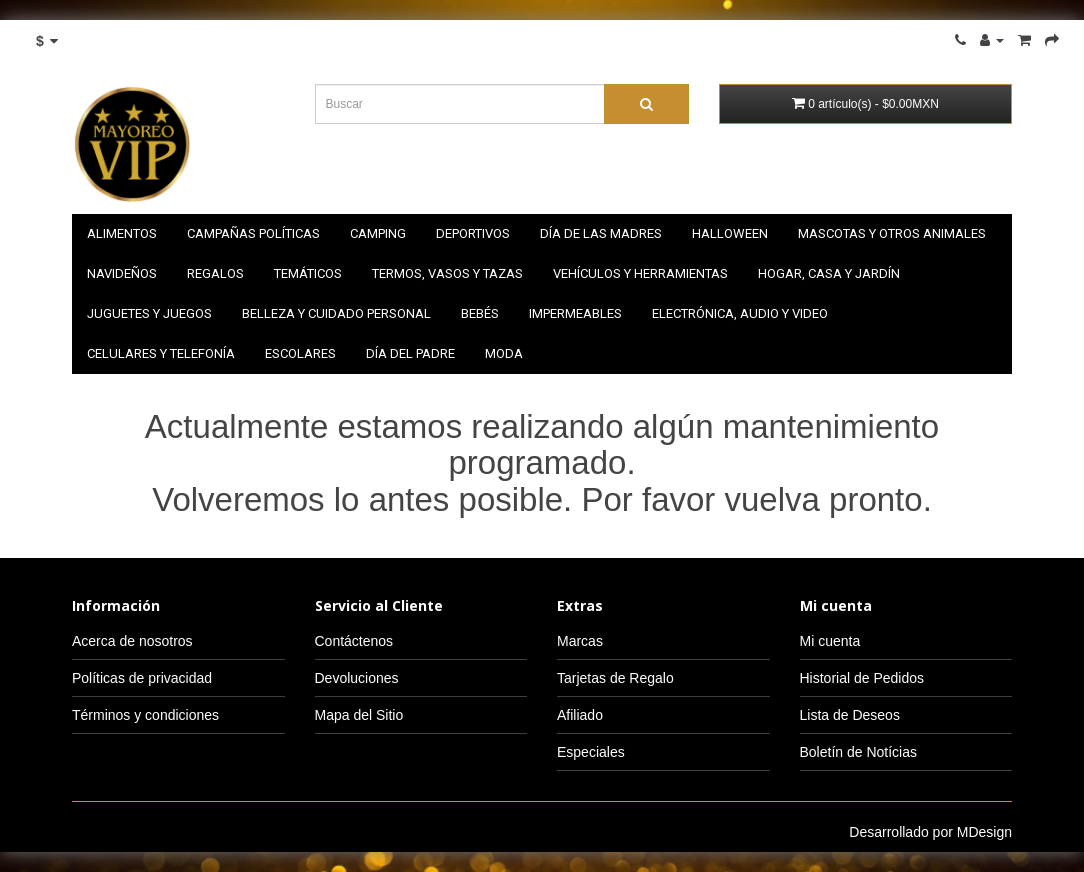 The image size is (1084, 872). What do you see at coordinates (601, 233) in the screenshot?
I see `Día de las madres` at bounding box center [601, 233].